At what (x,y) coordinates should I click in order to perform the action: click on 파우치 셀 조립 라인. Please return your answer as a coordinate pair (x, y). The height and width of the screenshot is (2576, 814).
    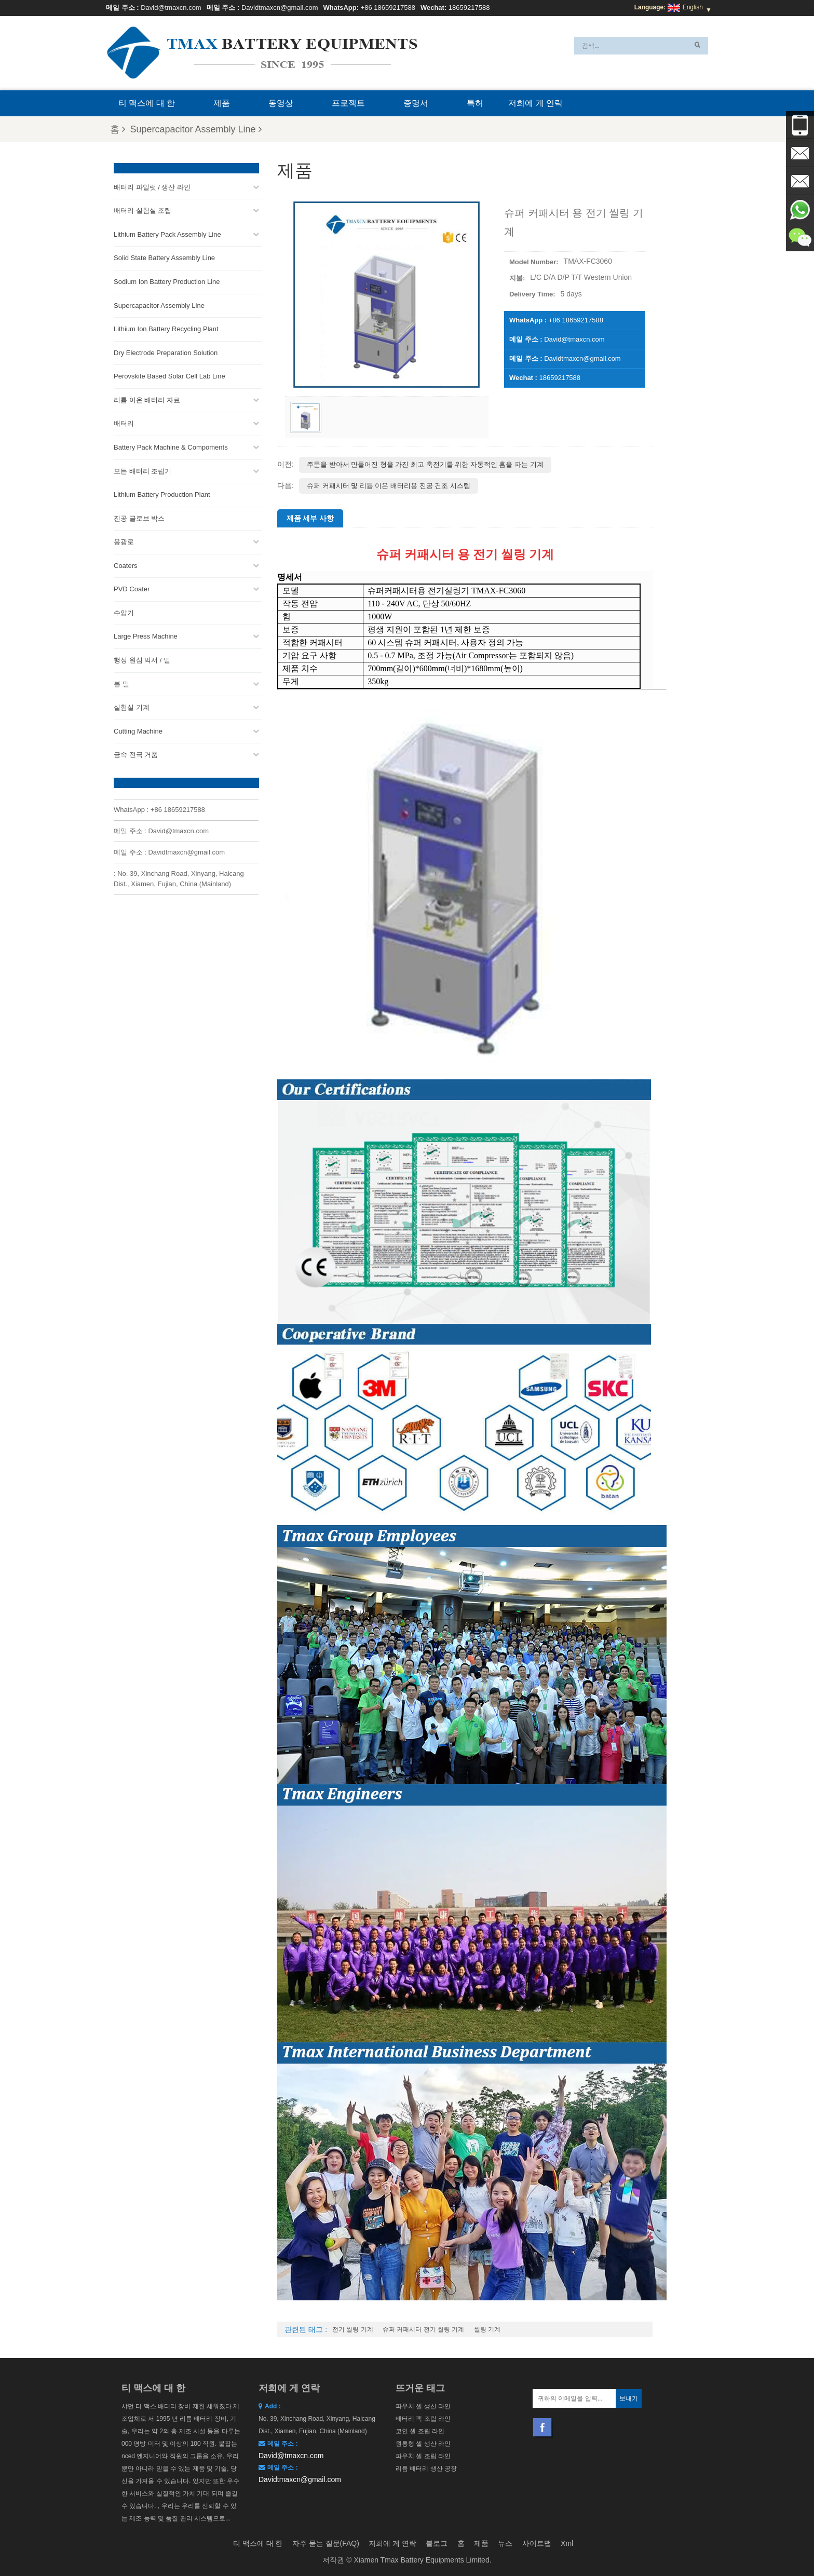
    Looking at the image, I should click on (423, 2456).